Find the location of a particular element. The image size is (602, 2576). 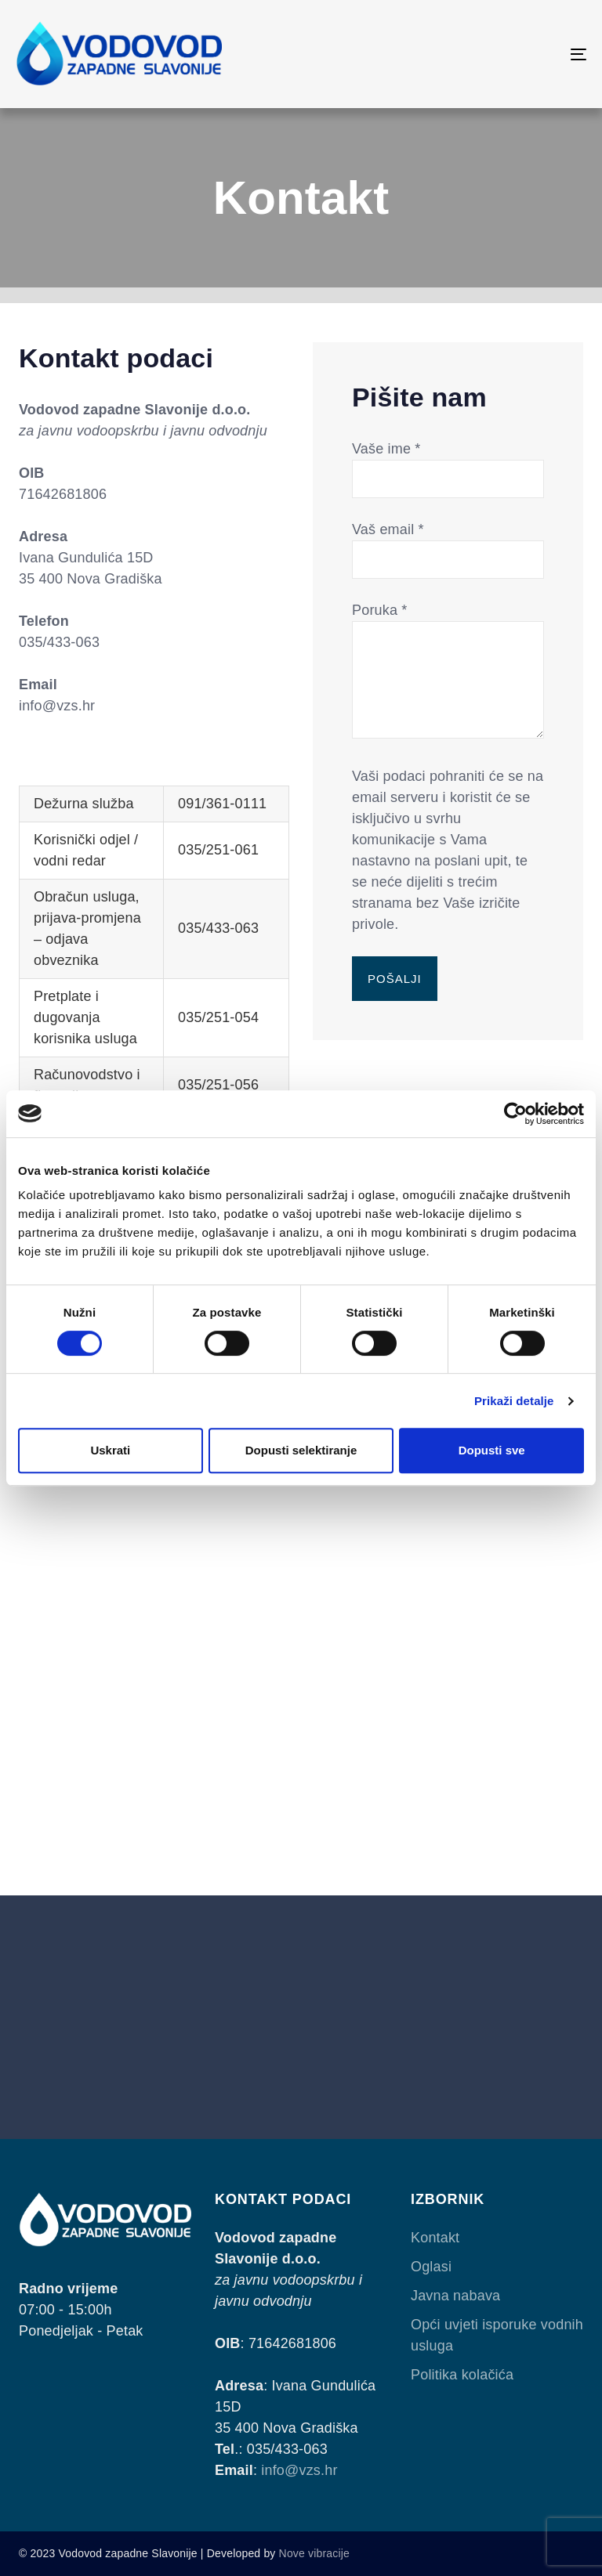

Kontakt is located at coordinates (435, 2237).